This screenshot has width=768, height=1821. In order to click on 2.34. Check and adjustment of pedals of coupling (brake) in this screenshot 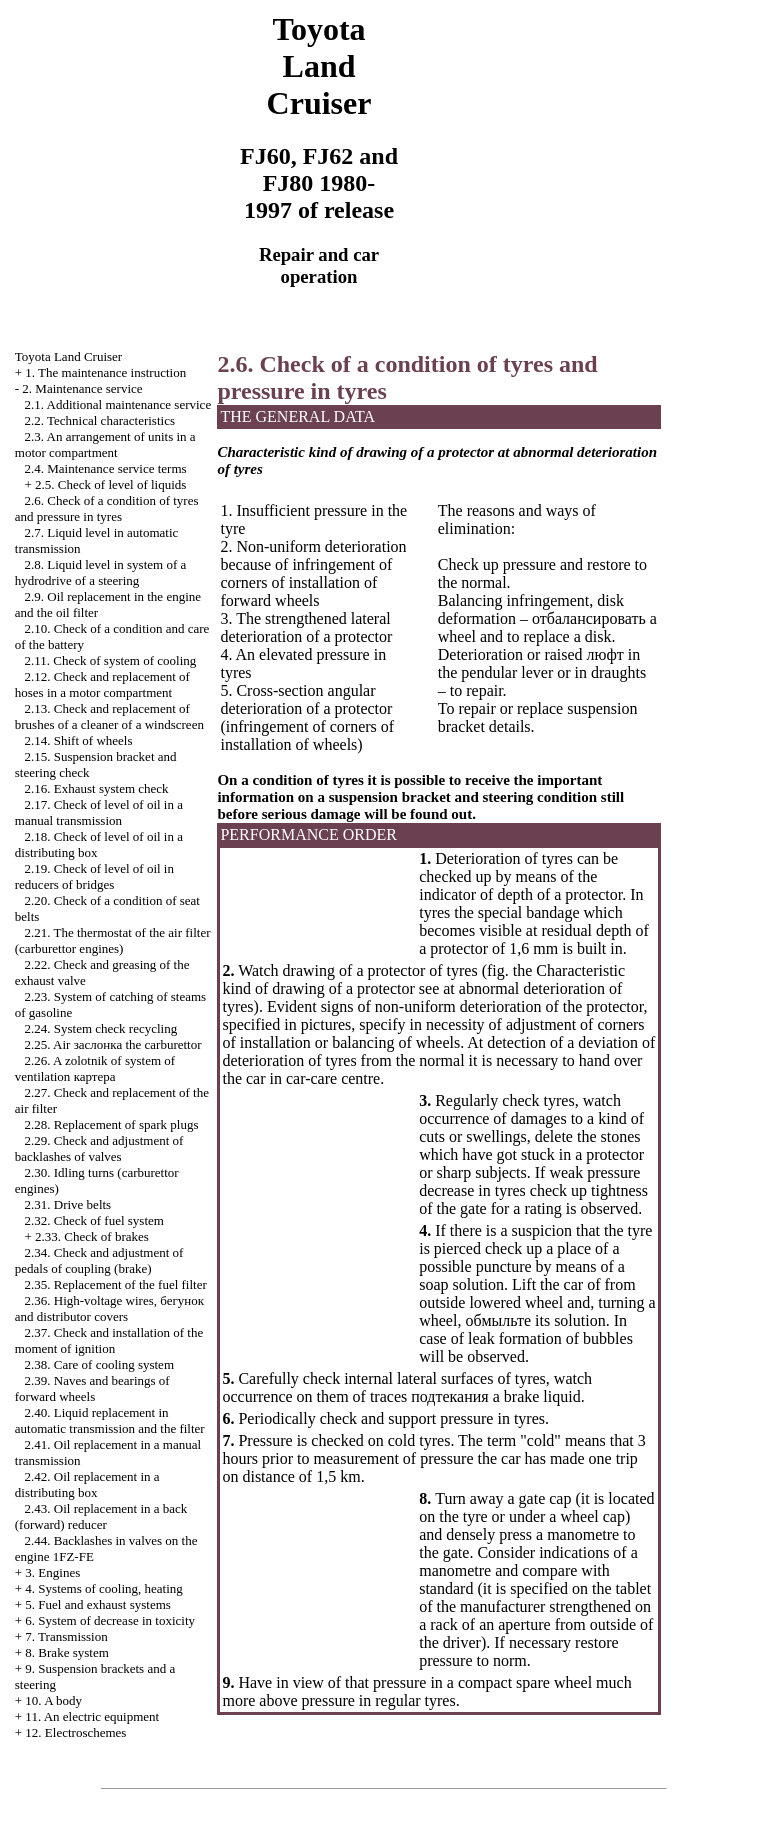, I will do `click(99, 1260)`.